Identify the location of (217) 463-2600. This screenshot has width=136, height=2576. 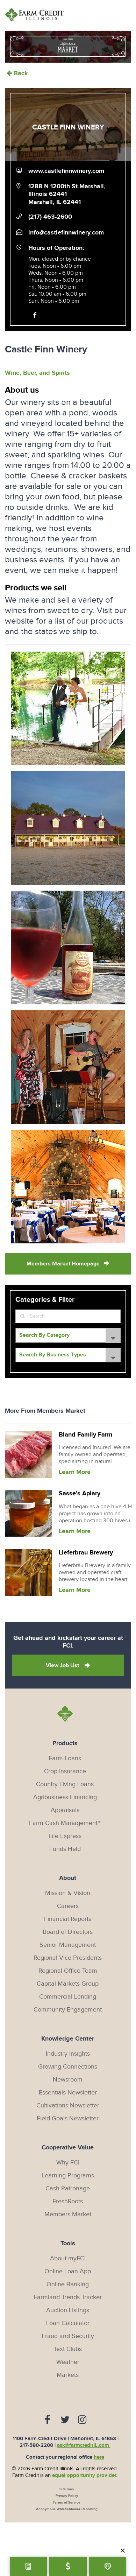
(50, 217).